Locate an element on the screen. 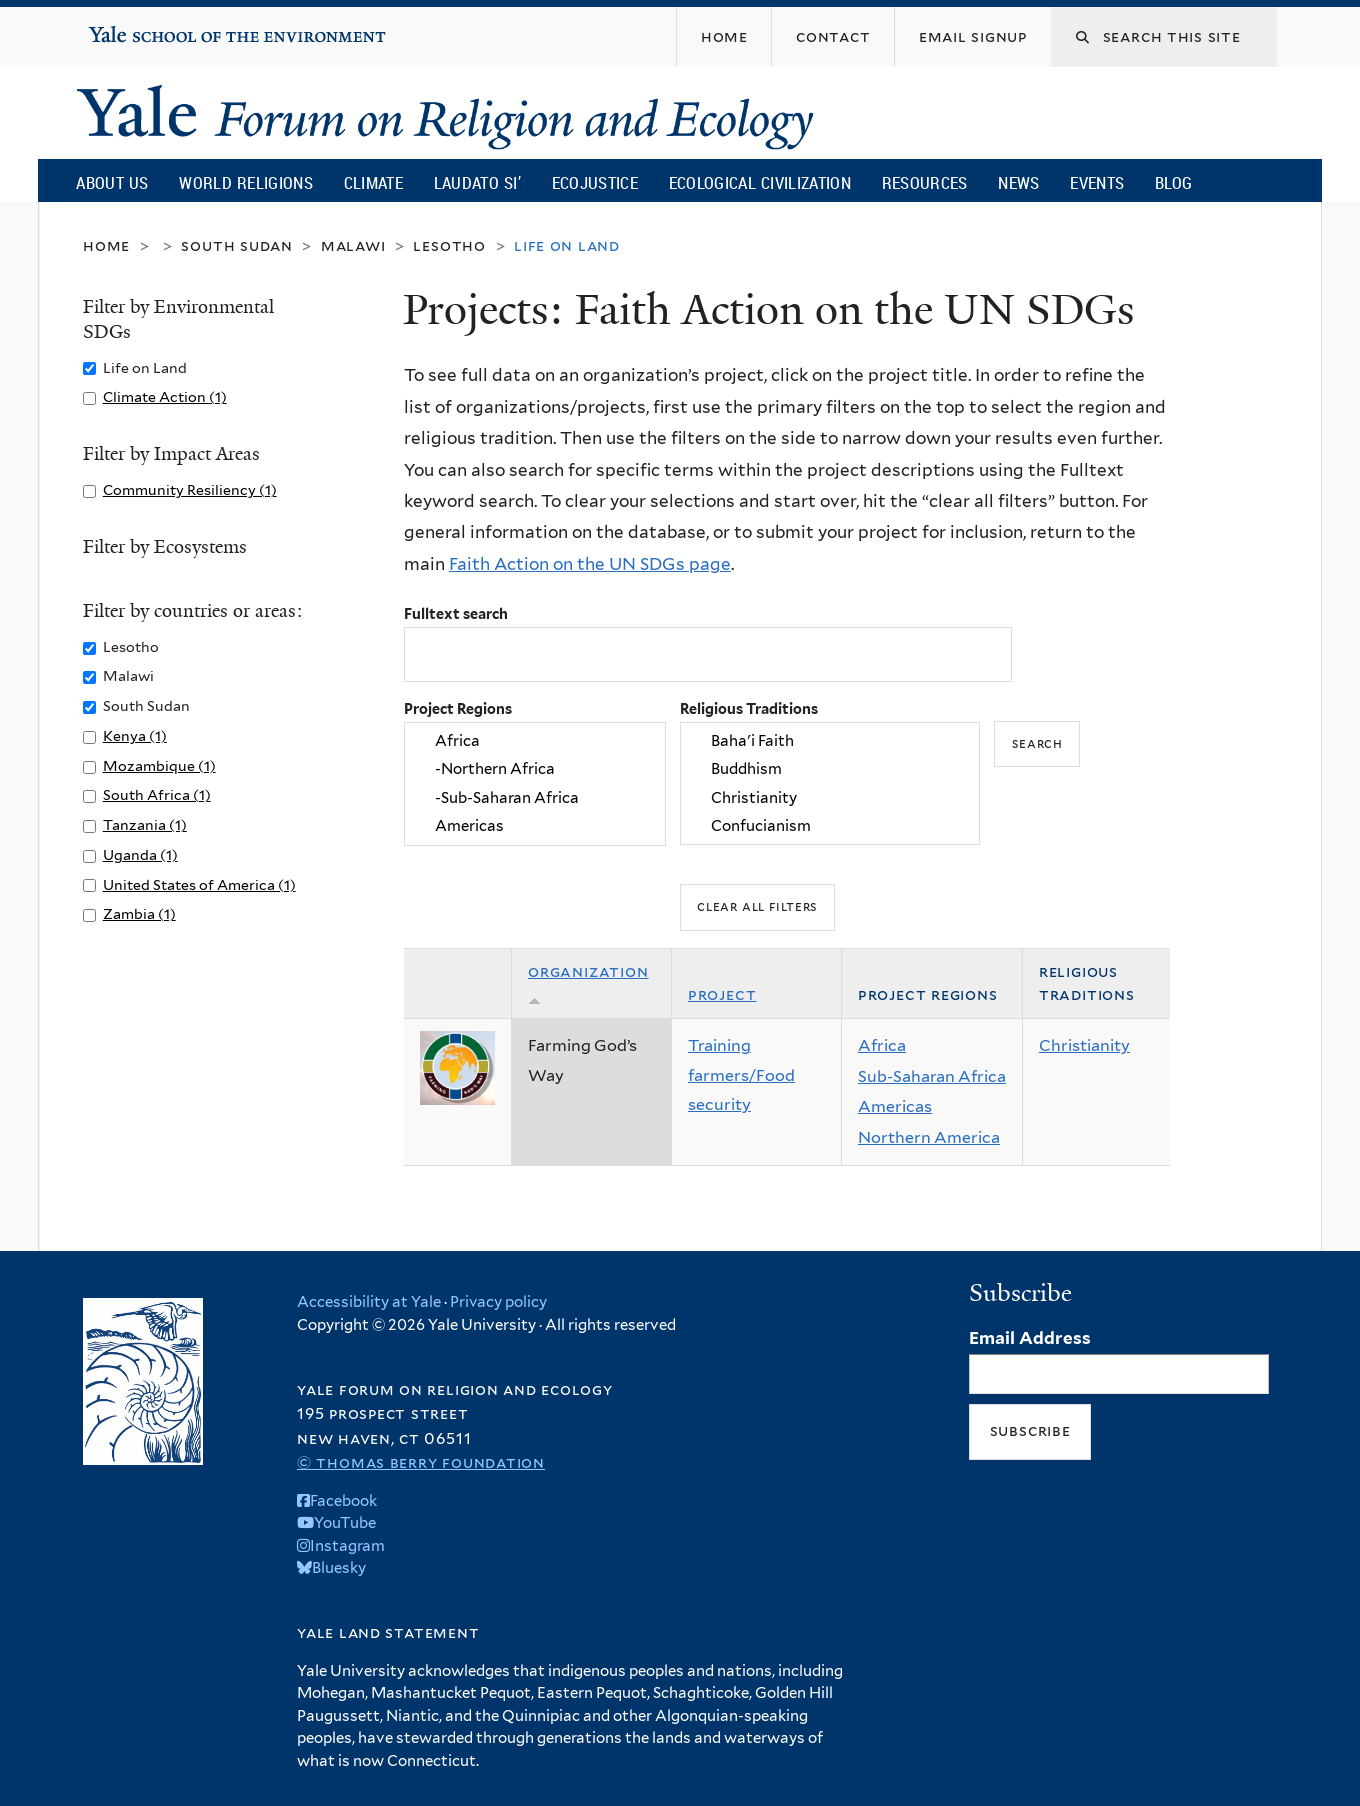 This screenshot has height=1806, width=1360. Buddhism is located at coordinates (830, 770).